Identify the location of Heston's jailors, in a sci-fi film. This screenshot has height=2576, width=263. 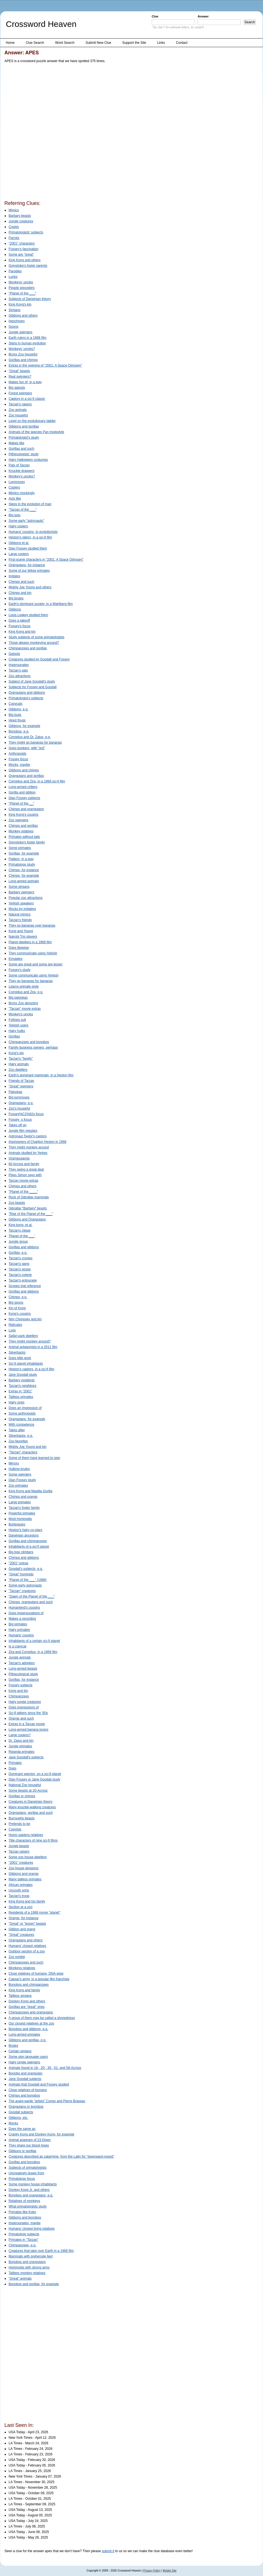
(30, 537).